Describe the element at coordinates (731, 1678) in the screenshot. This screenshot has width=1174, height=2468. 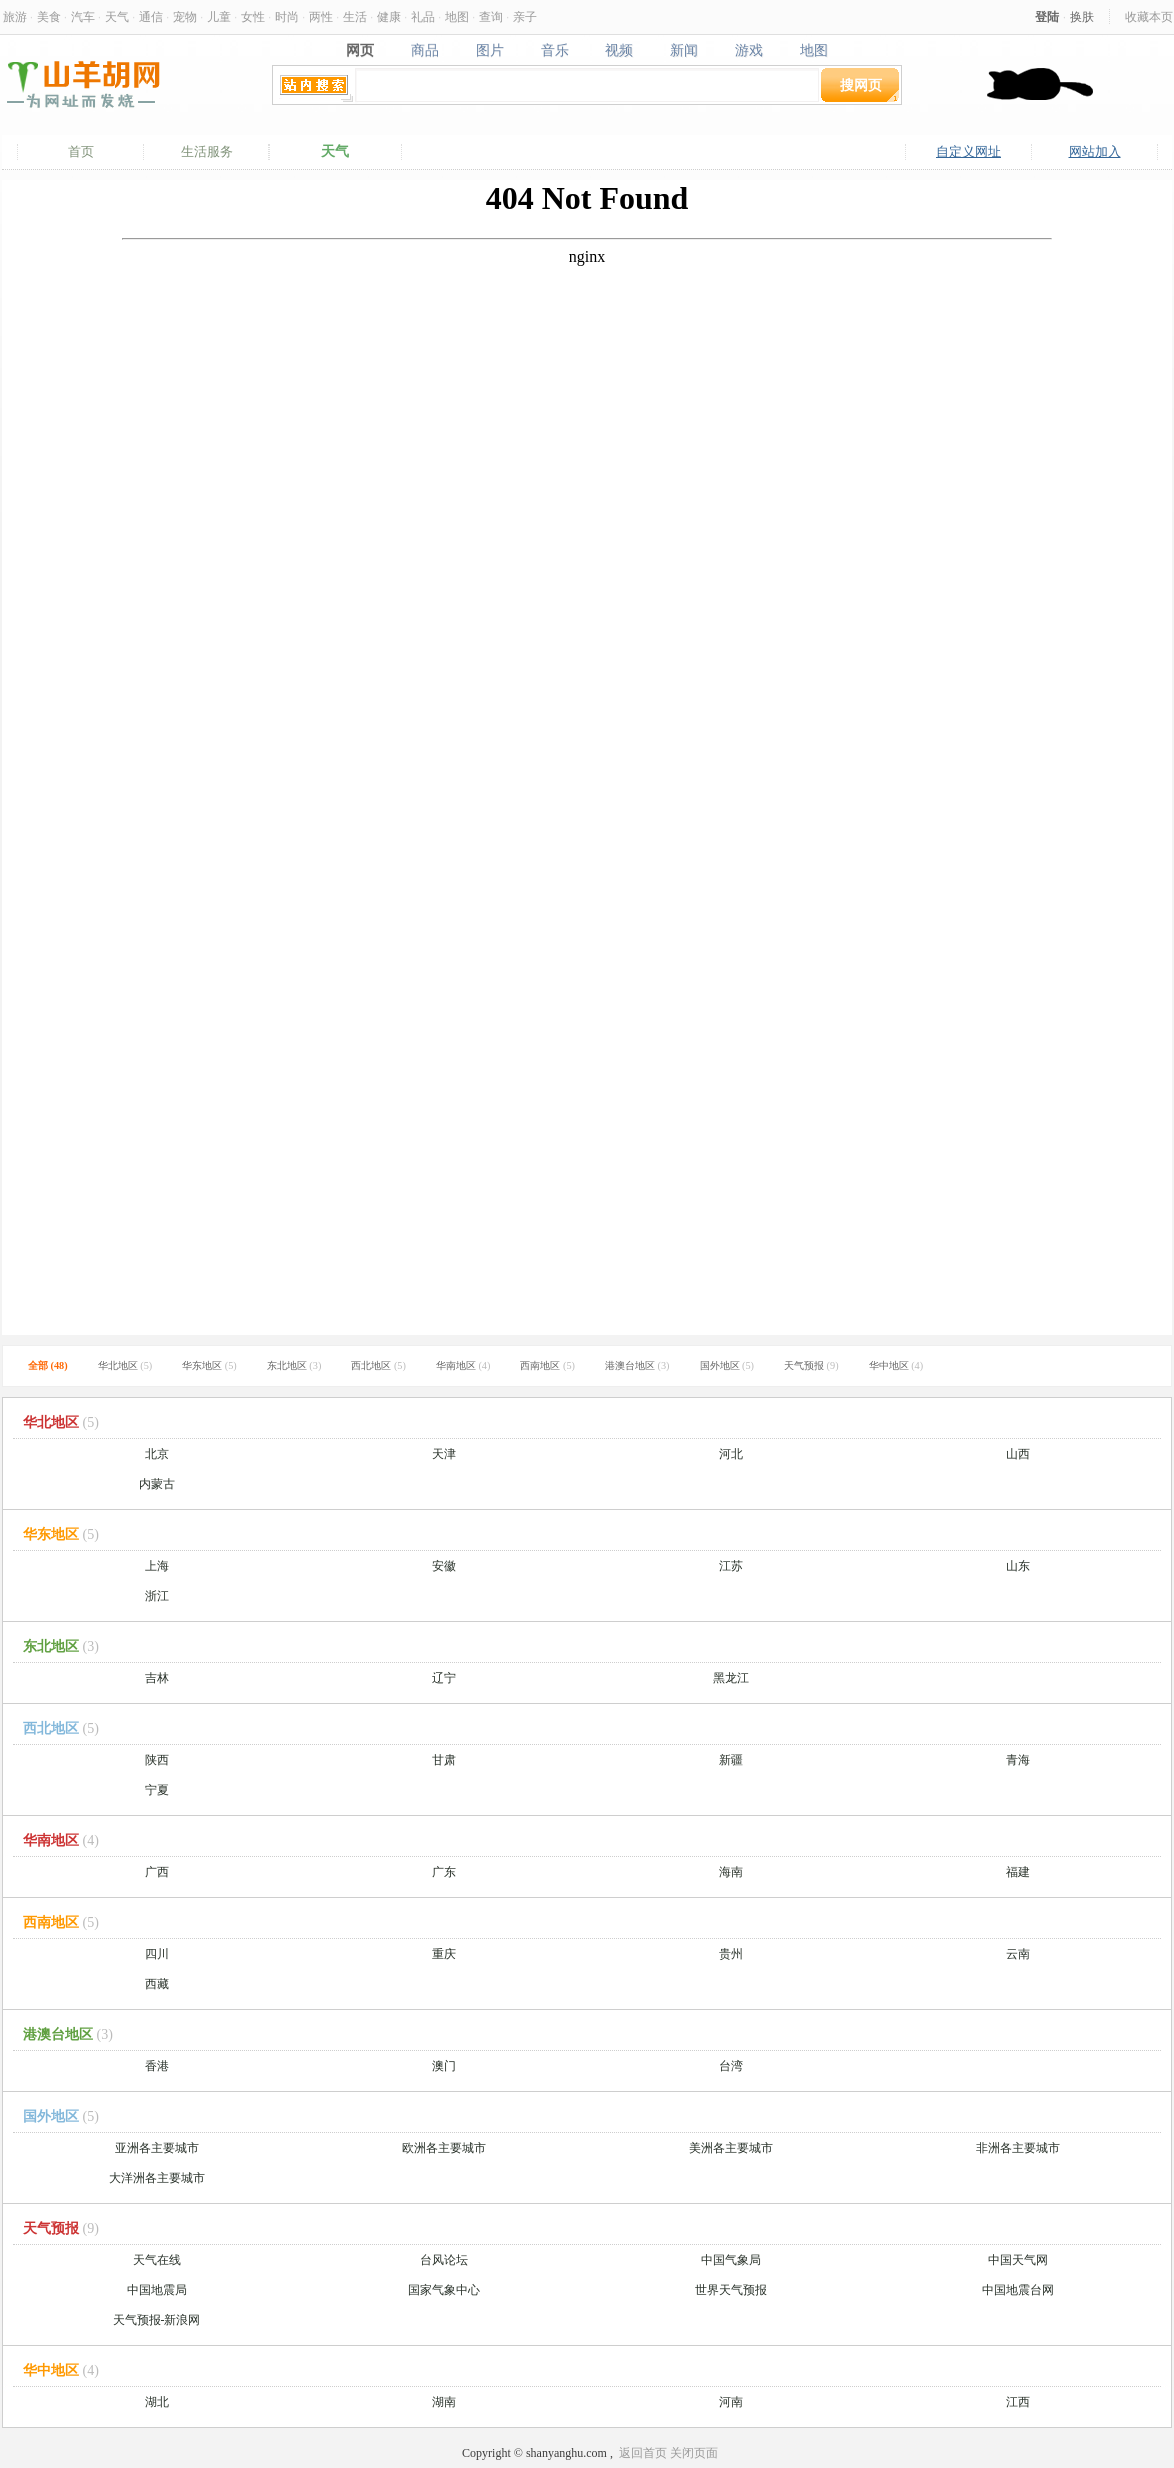
I see `黑龙江` at that location.